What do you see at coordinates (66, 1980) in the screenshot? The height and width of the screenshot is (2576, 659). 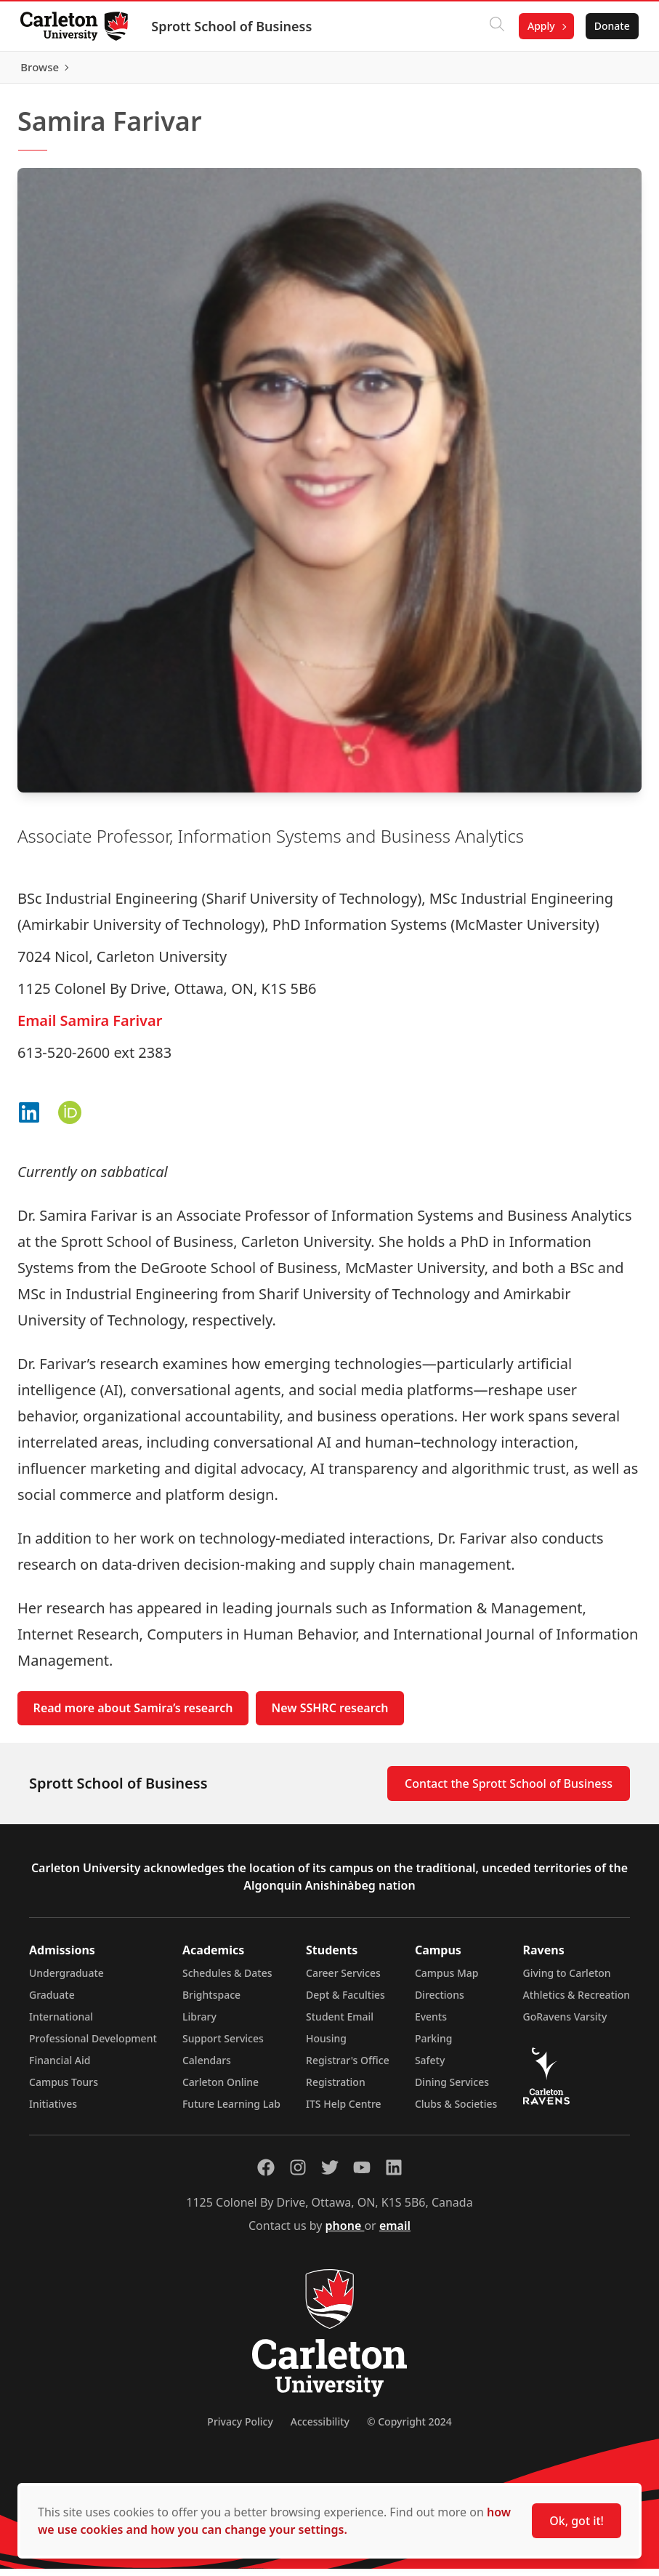 I see `Undergraduate` at bounding box center [66, 1980].